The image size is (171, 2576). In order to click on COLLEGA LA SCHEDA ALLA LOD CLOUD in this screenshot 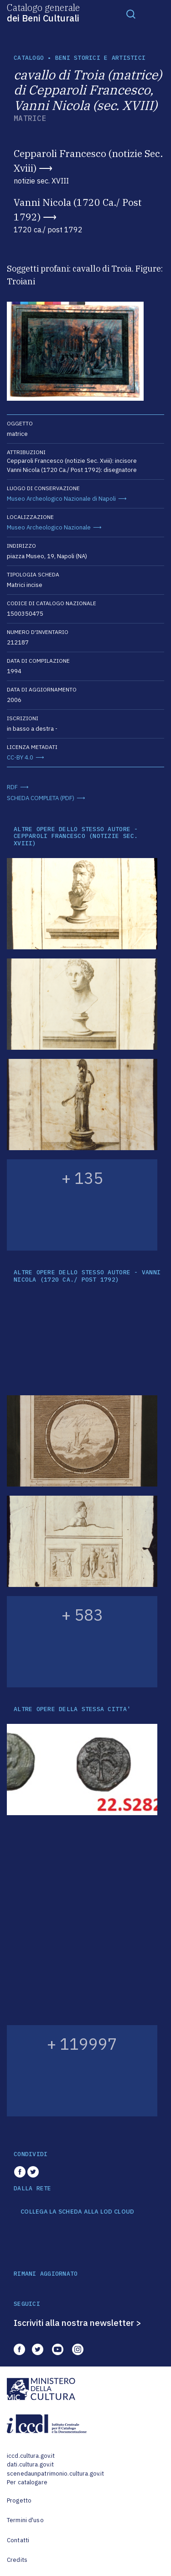, I will do `click(77, 2211)`.